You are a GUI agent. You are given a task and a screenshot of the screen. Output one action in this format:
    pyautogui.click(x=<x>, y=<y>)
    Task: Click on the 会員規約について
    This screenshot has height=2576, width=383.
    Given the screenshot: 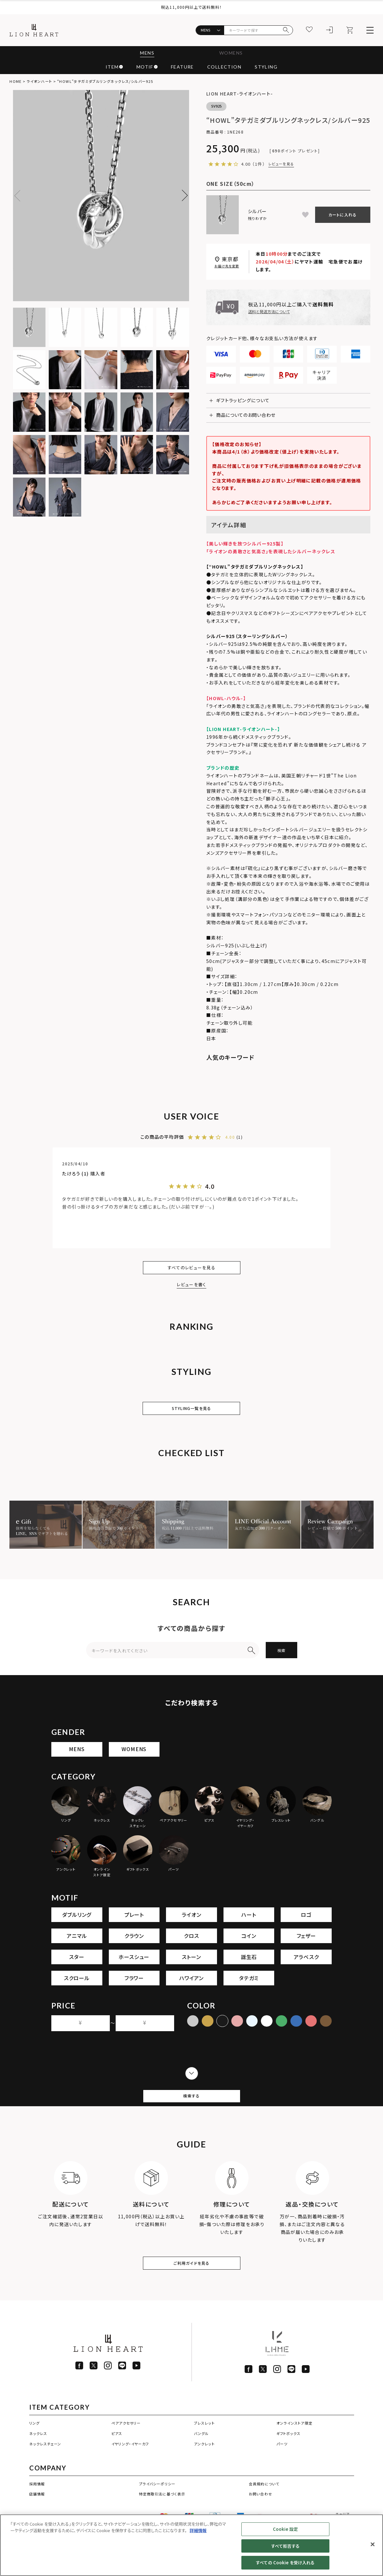 What is the action you would take?
    pyautogui.click(x=264, y=2511)
    